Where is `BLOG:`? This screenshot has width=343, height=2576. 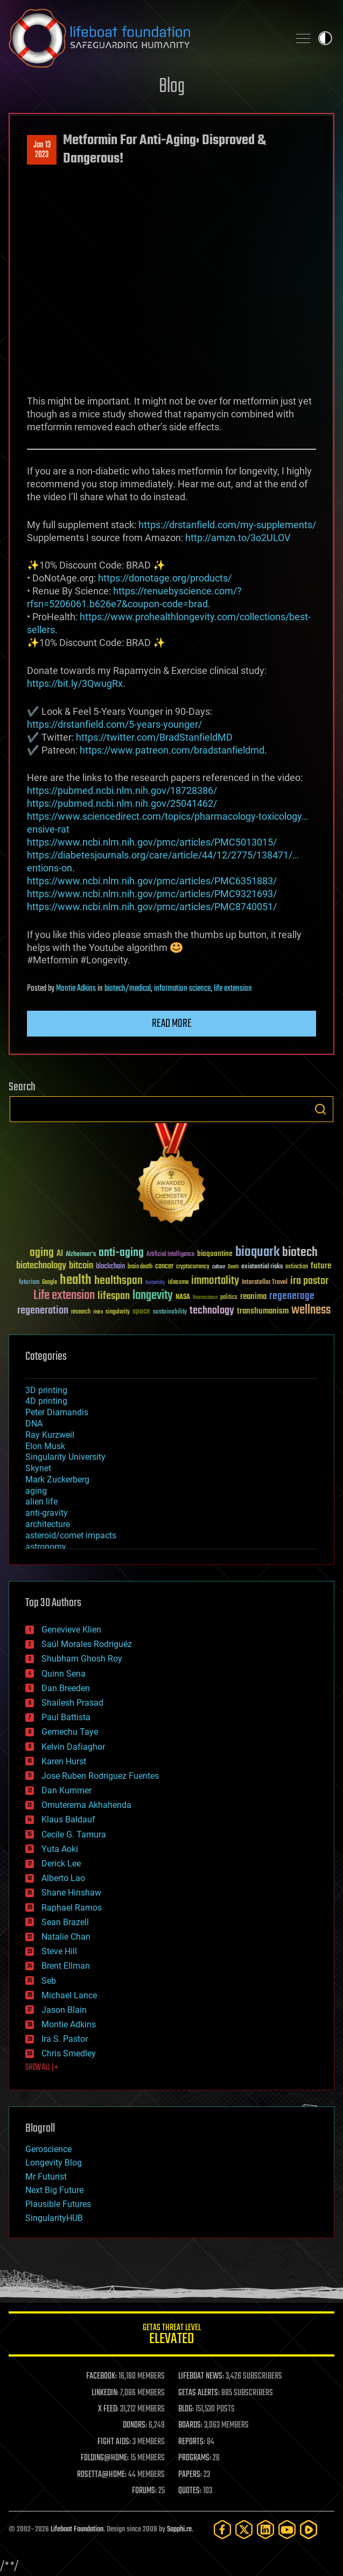
BLOG: is located at coordinates (186, 2409).